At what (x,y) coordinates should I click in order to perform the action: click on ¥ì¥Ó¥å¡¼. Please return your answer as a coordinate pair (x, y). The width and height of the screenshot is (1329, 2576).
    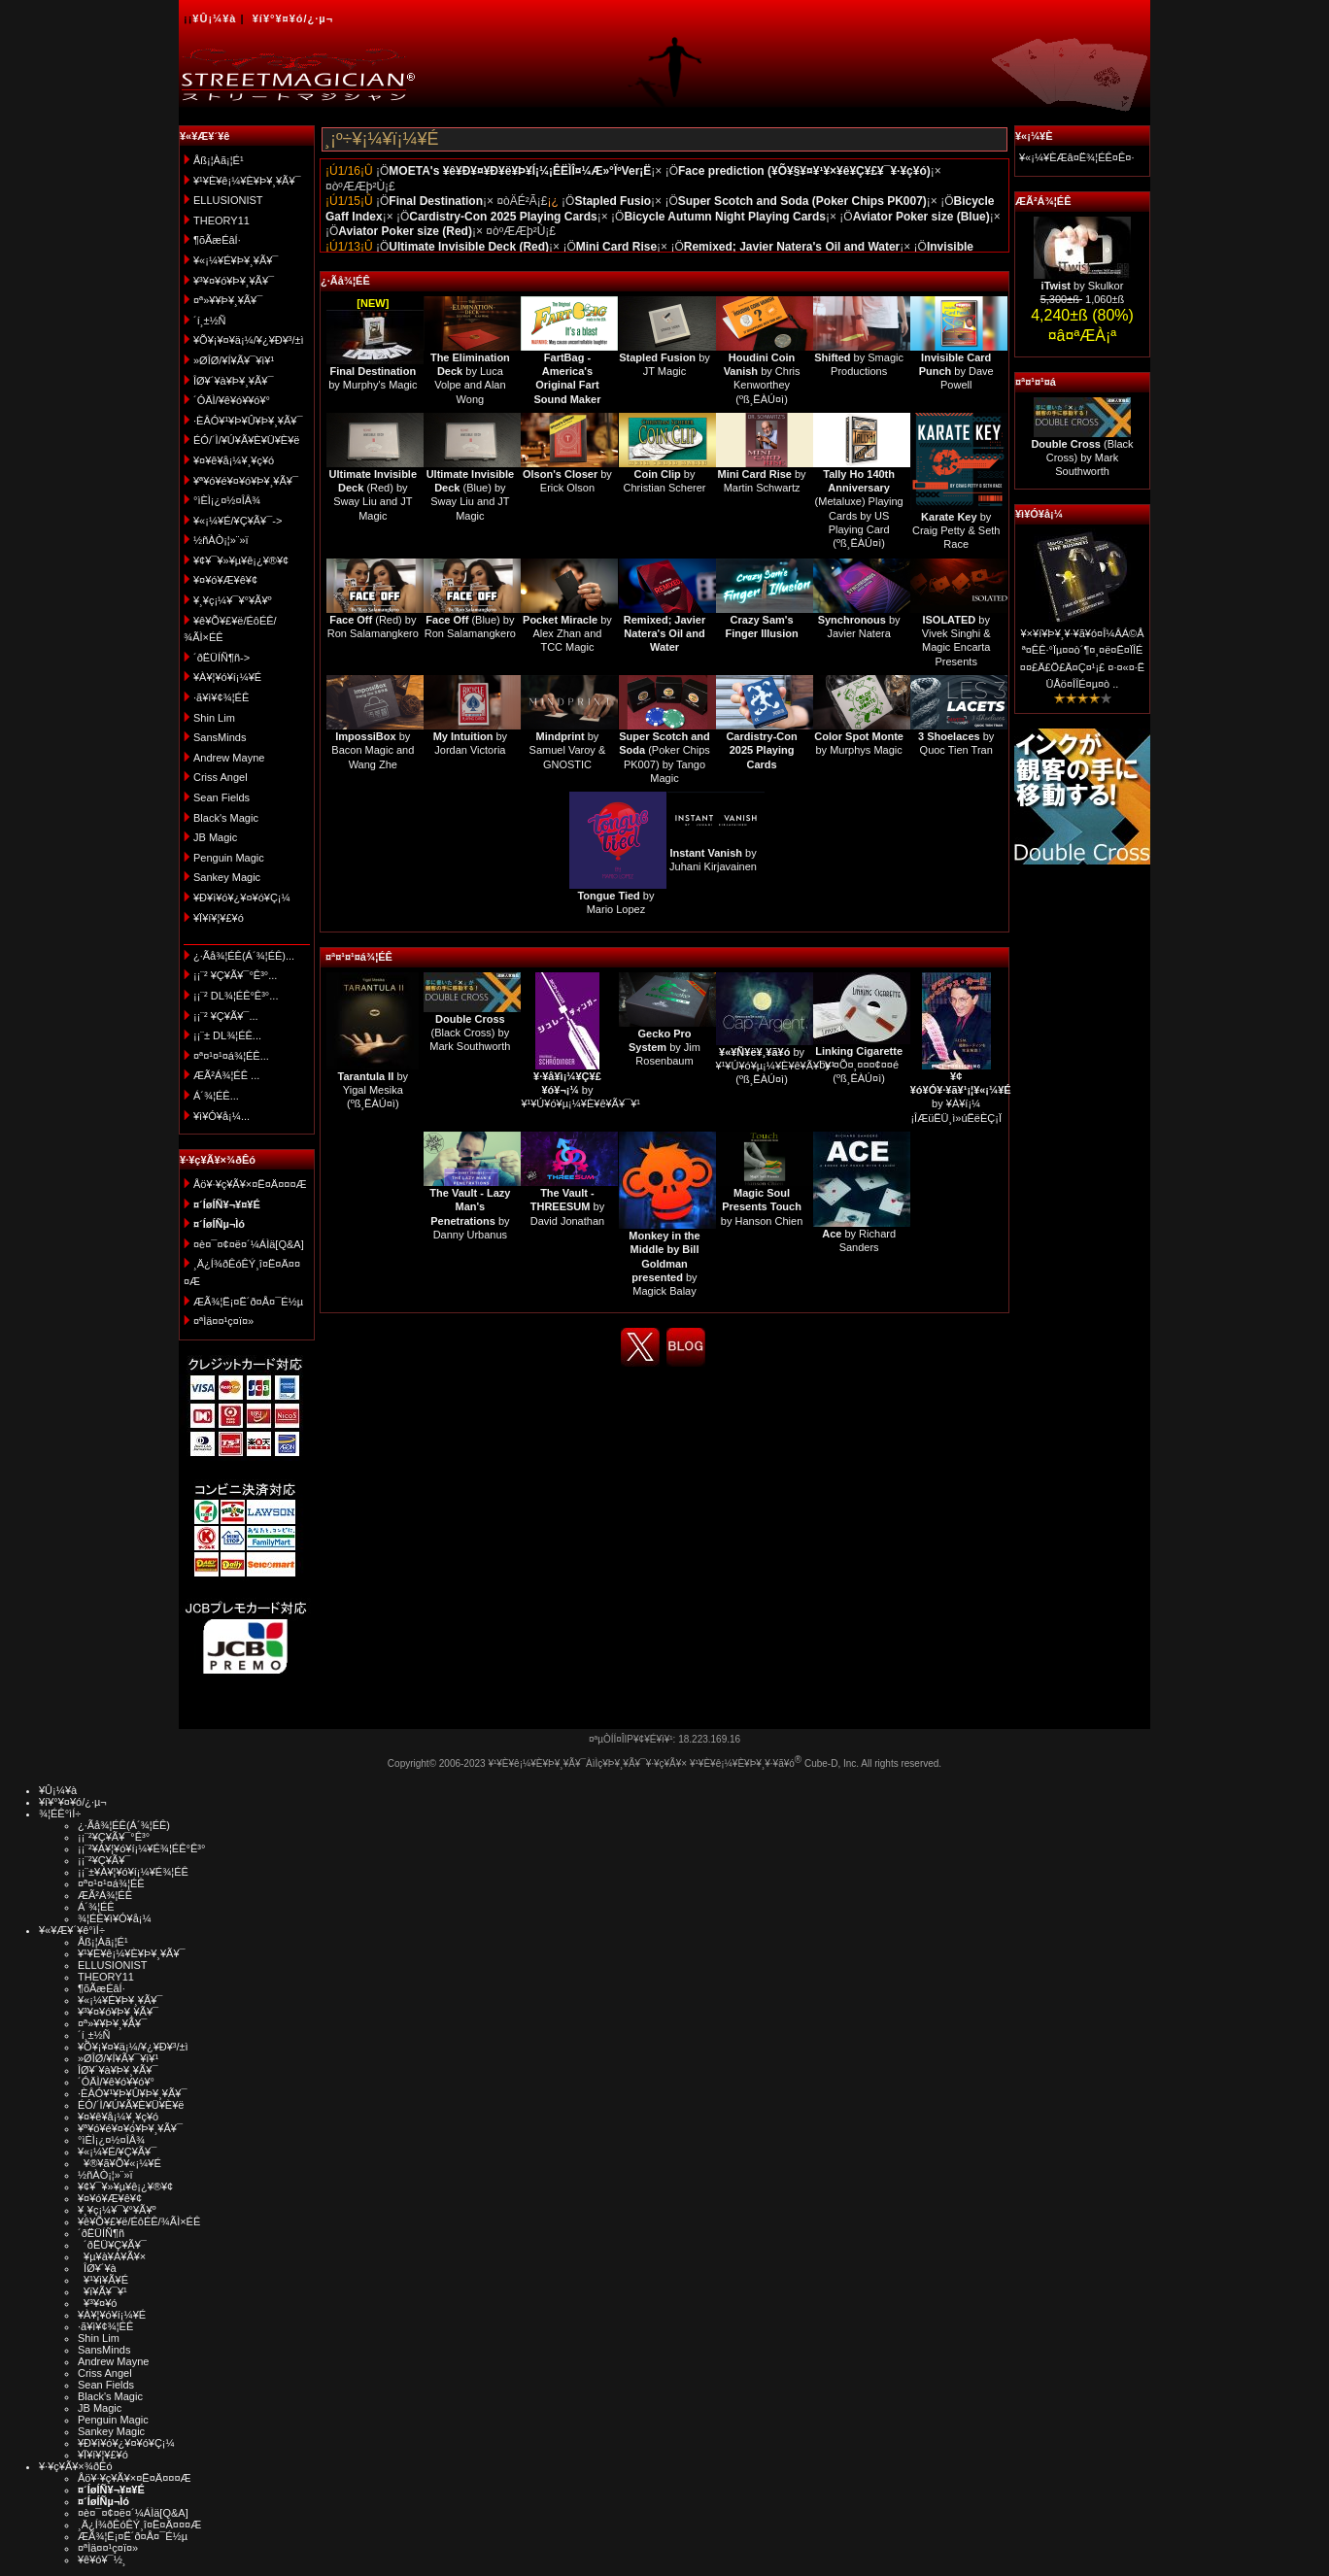
    Looking at the image, I should click on (1039, 514).